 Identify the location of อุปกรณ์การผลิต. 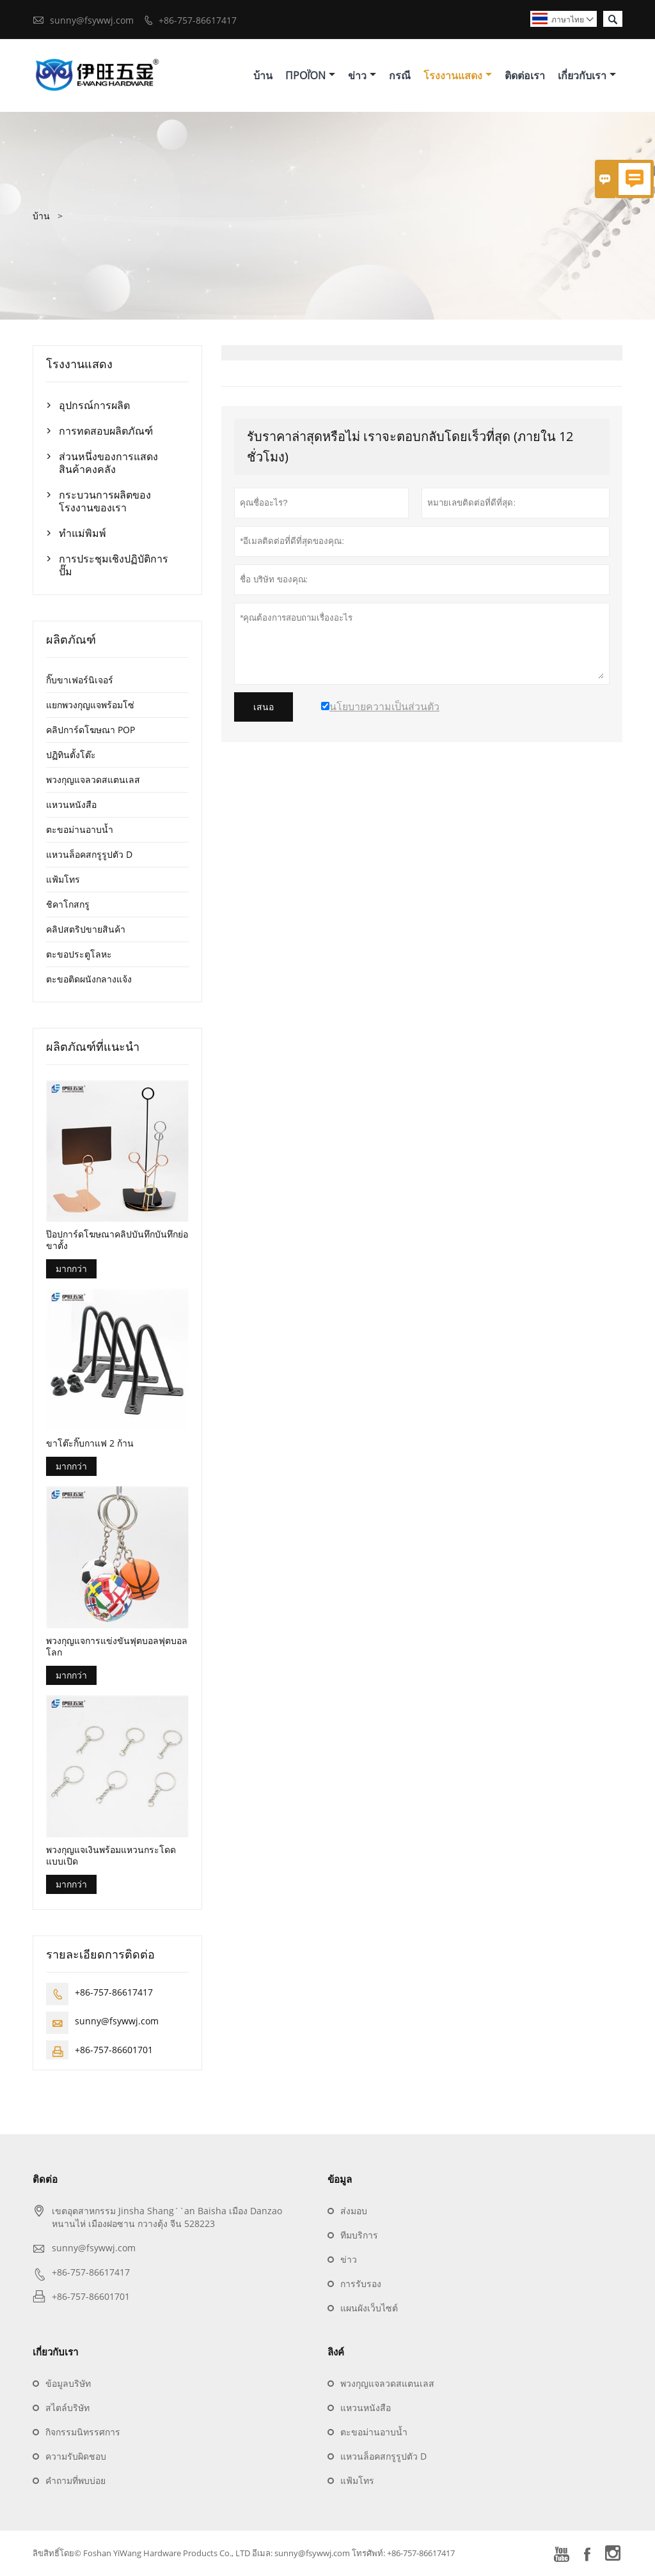
(94, 405).